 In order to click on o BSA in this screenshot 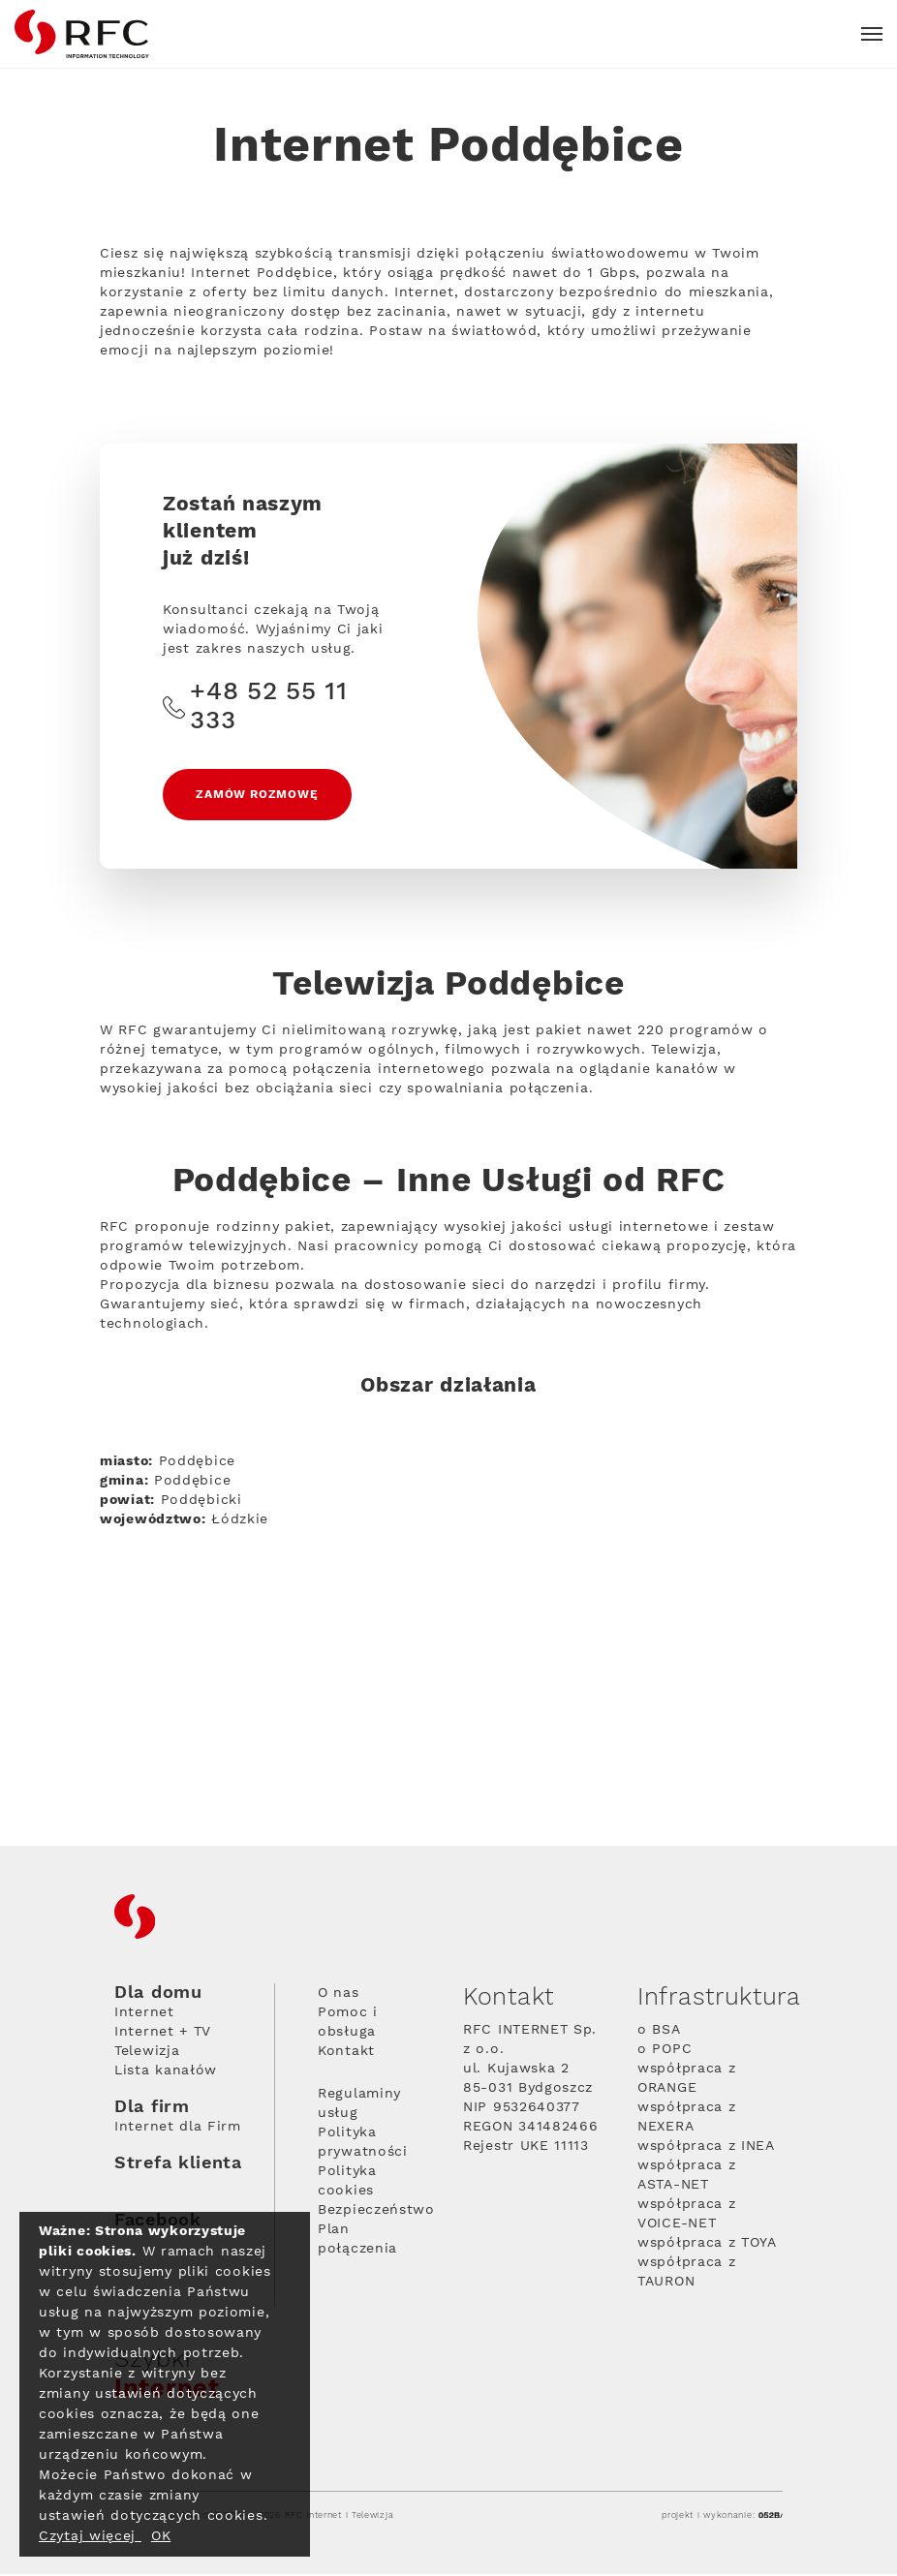, I will do `click(659, 2031)`.